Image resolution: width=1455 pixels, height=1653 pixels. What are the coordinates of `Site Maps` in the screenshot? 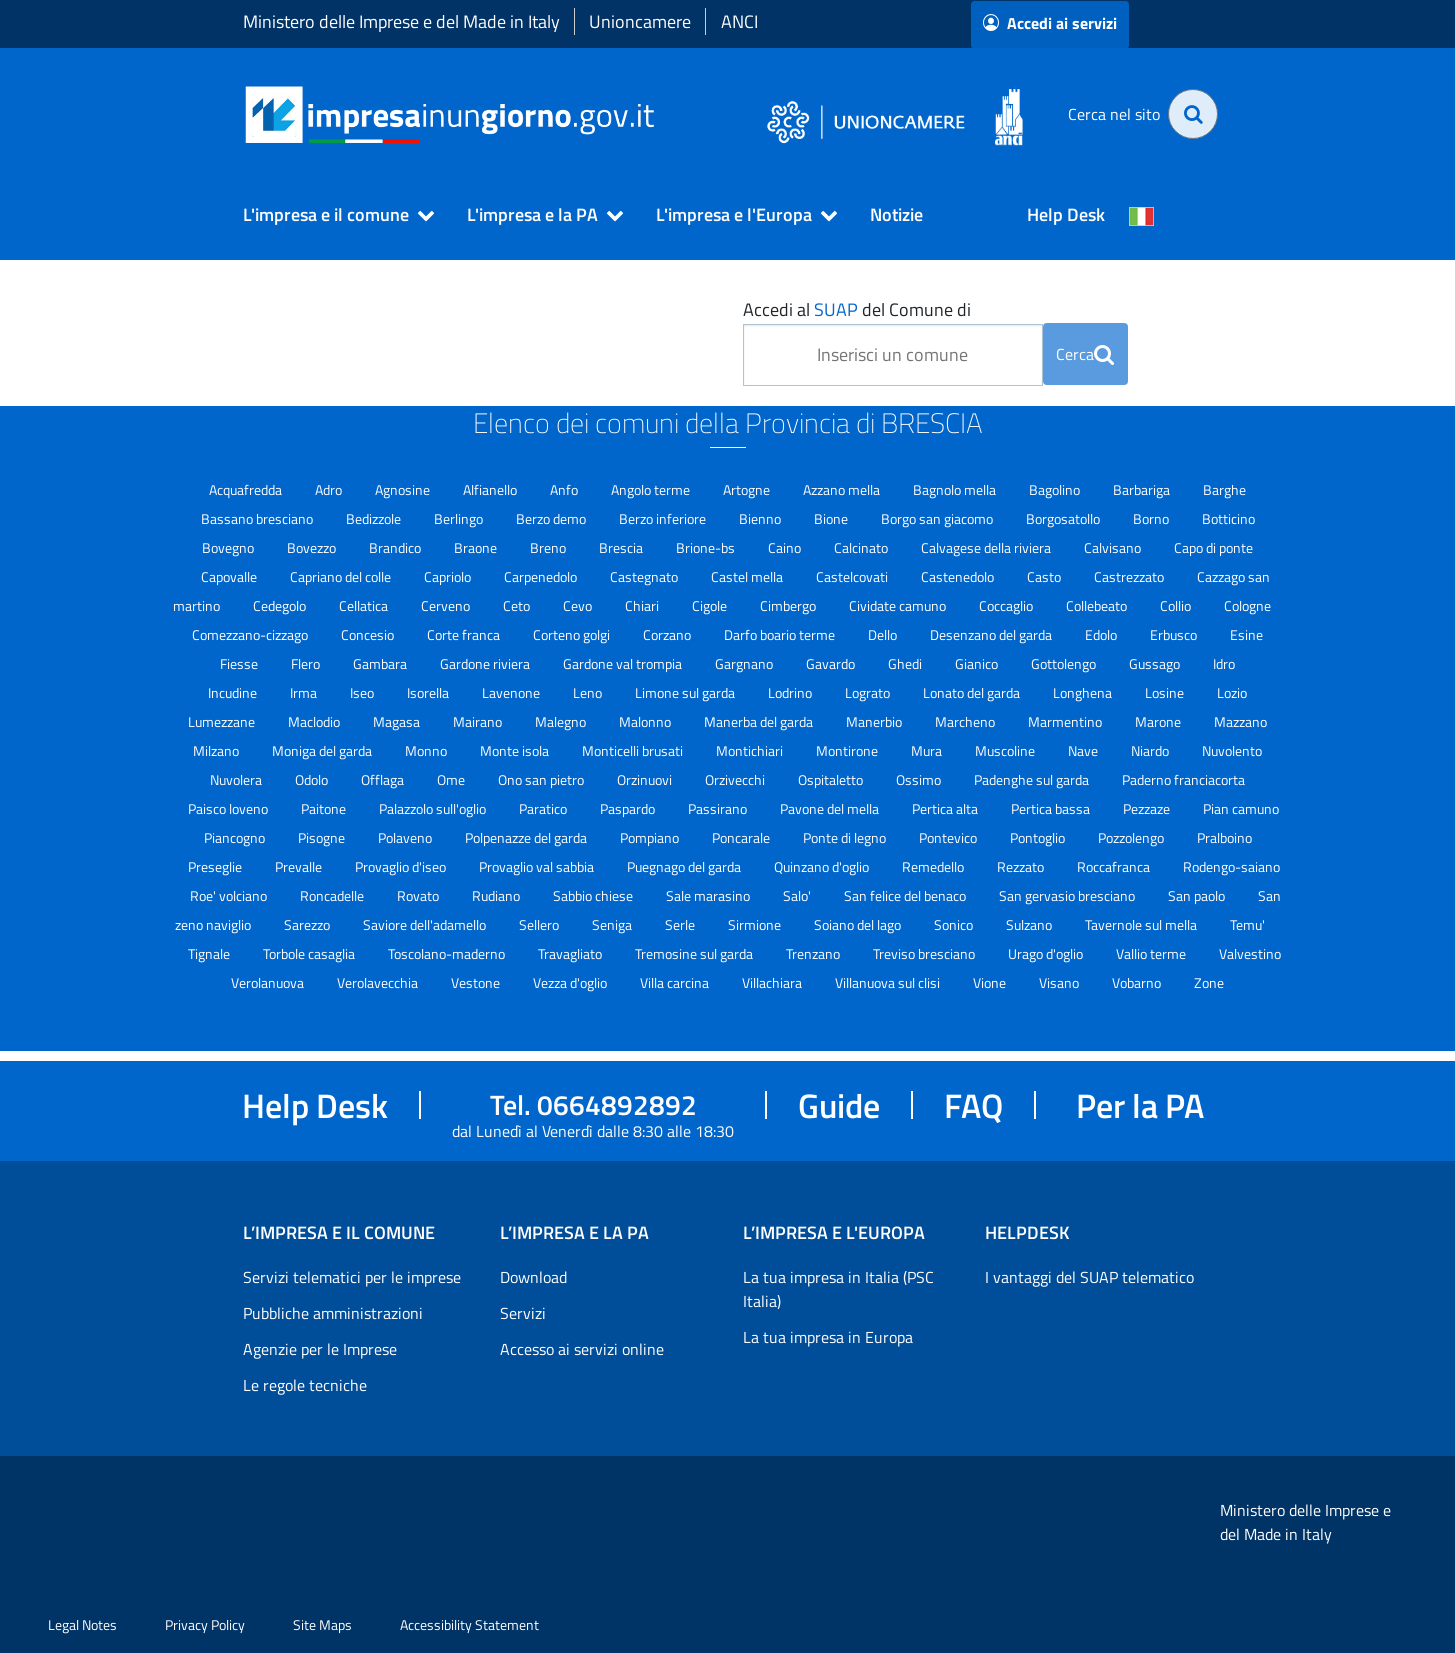 It's located at (322, 1624).